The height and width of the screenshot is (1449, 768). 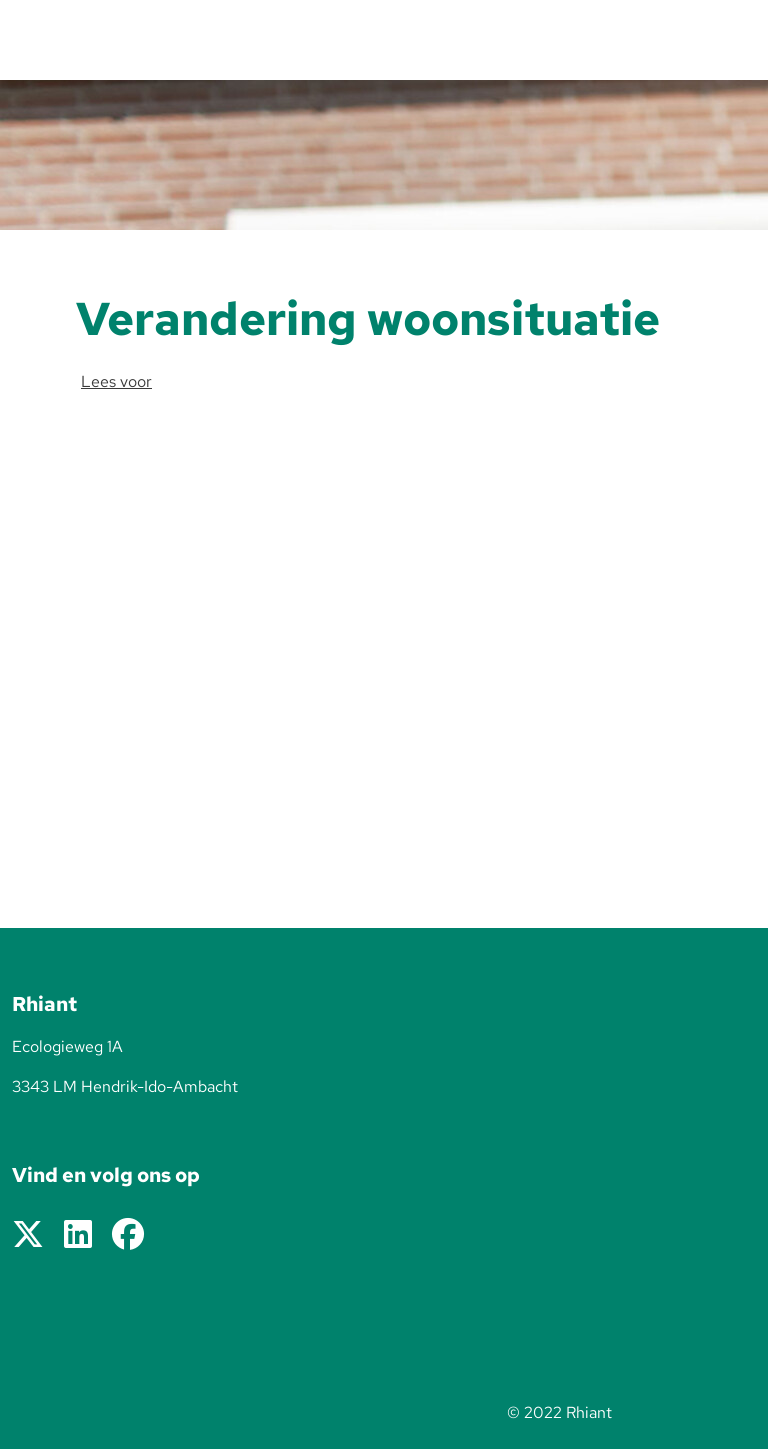 What do you see at coordinates (128, 1235) in the screenshot?
I see `[Volg ons op Facebook]` at bounding box center [128, 1235].